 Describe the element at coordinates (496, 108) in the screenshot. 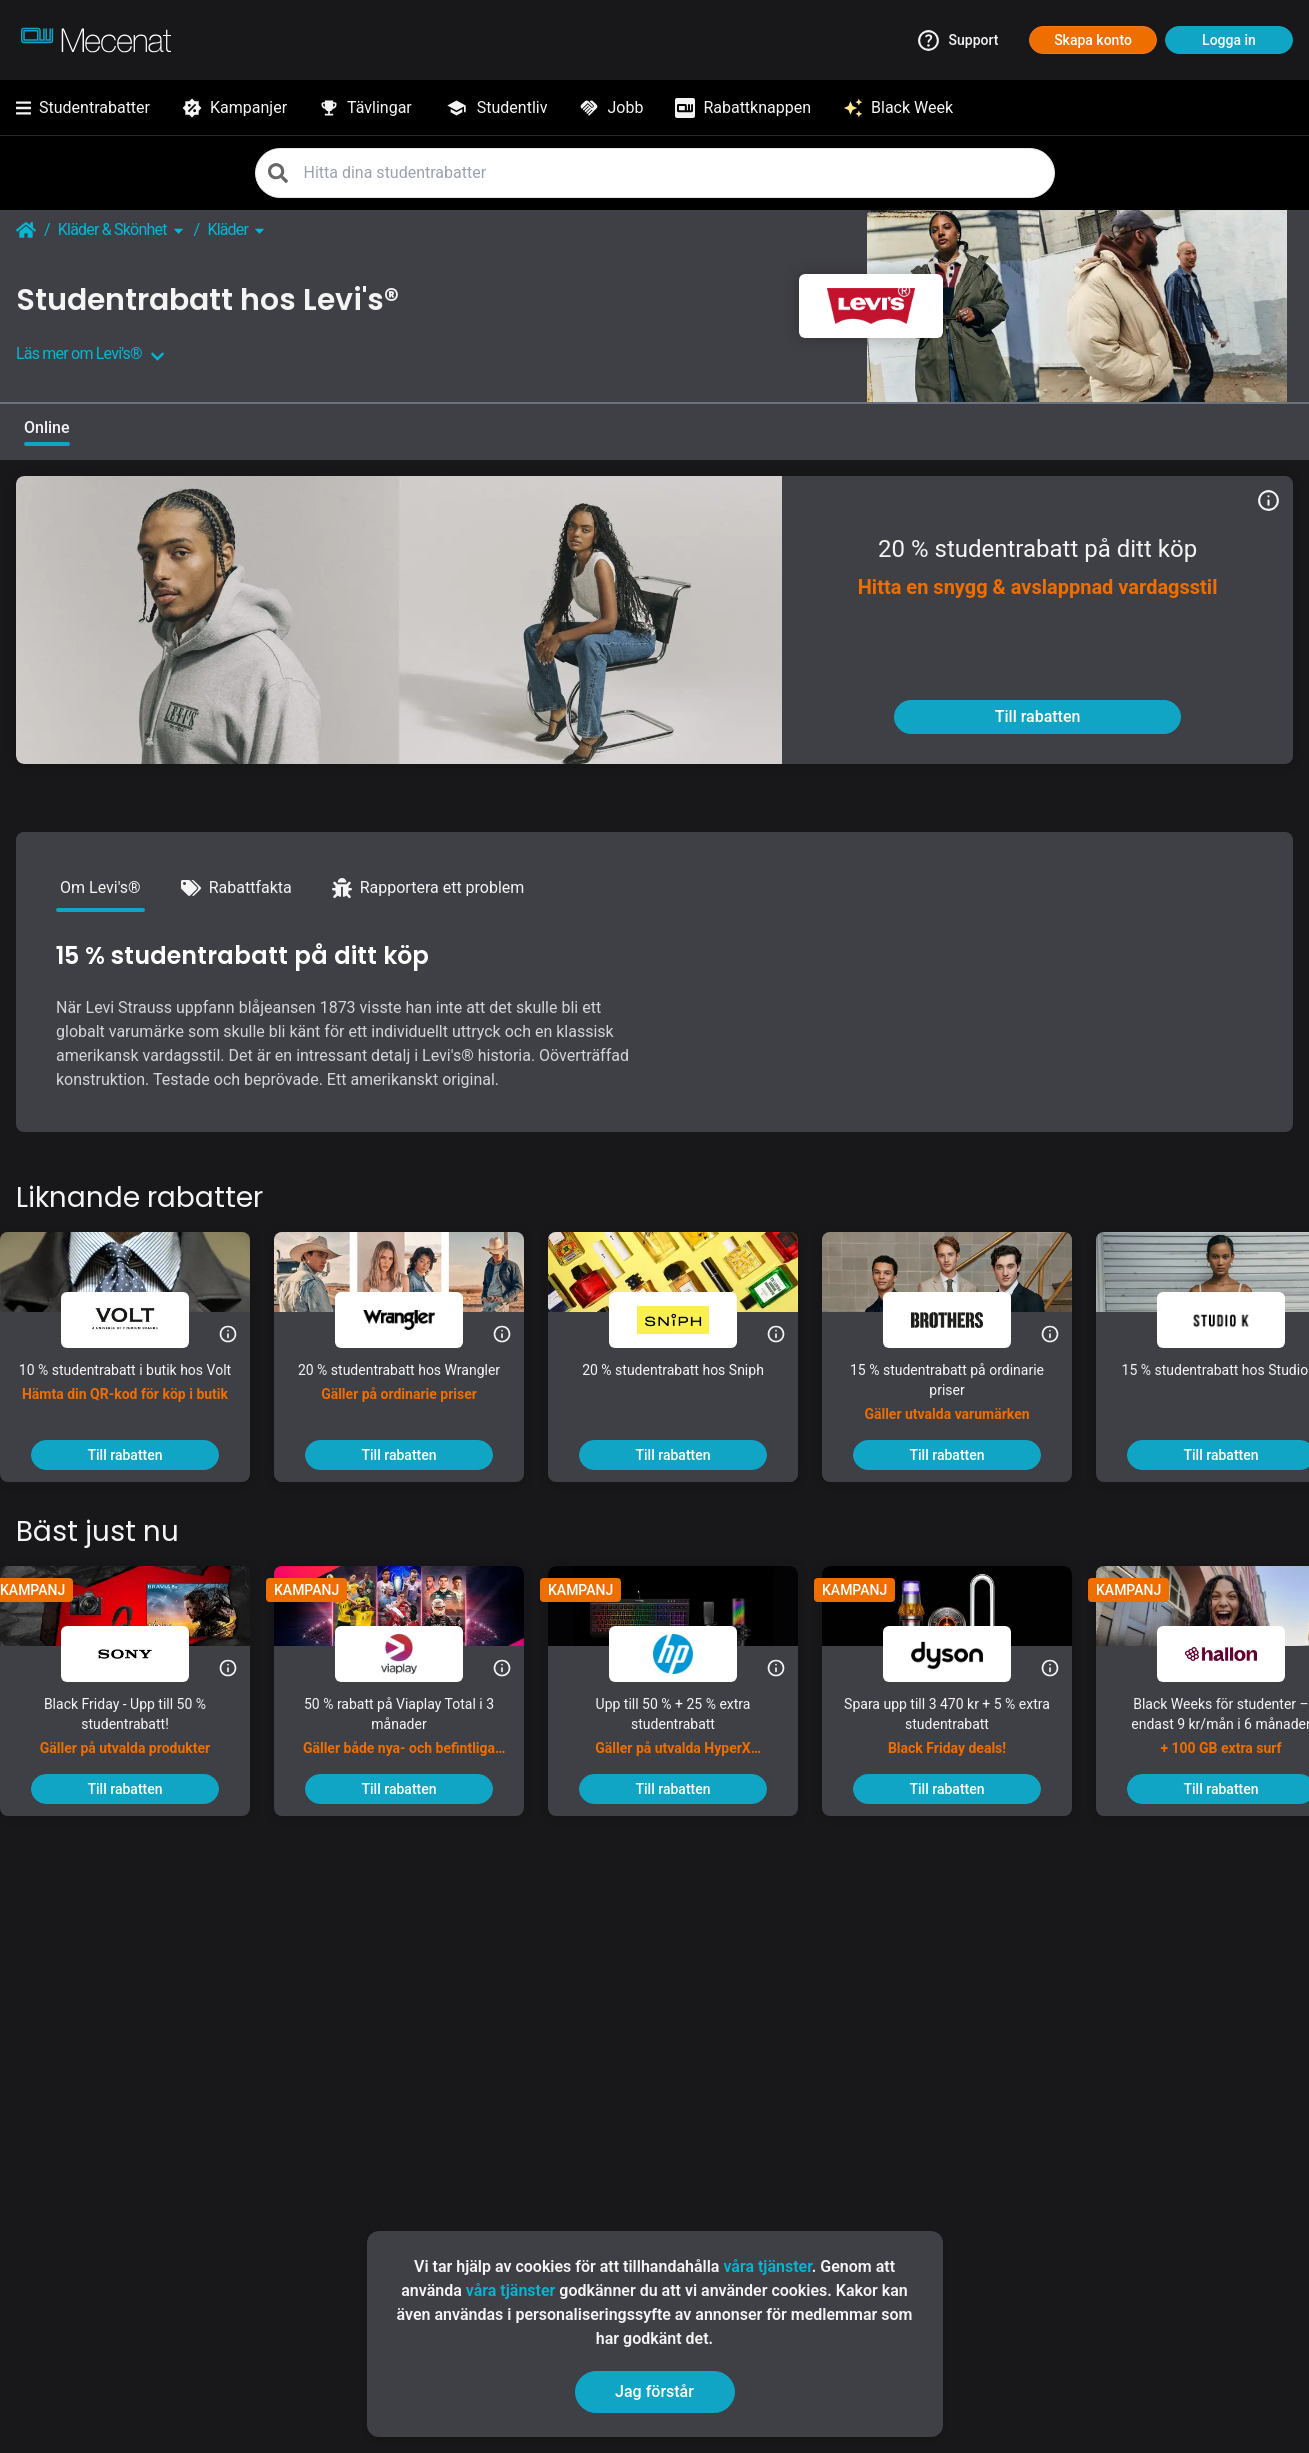

I see `[Studentliv]` at that location.